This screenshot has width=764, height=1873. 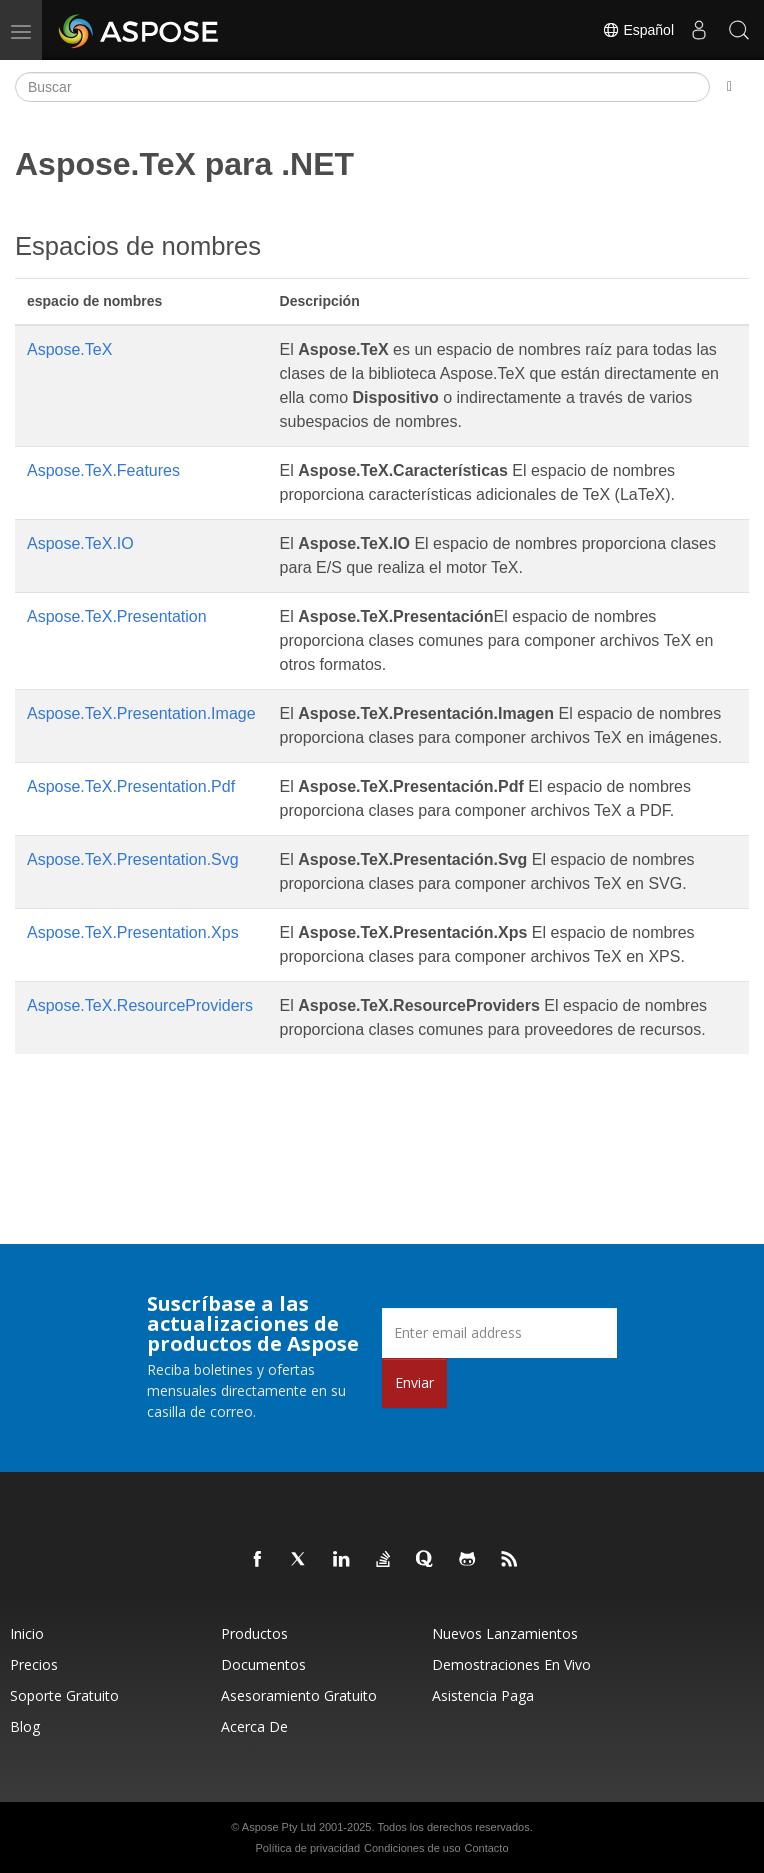 What do you see at coordinates (117, 616) in the screenshot?
I see `Aspose.TeX.Presentation` at bounding box center [117, 616].